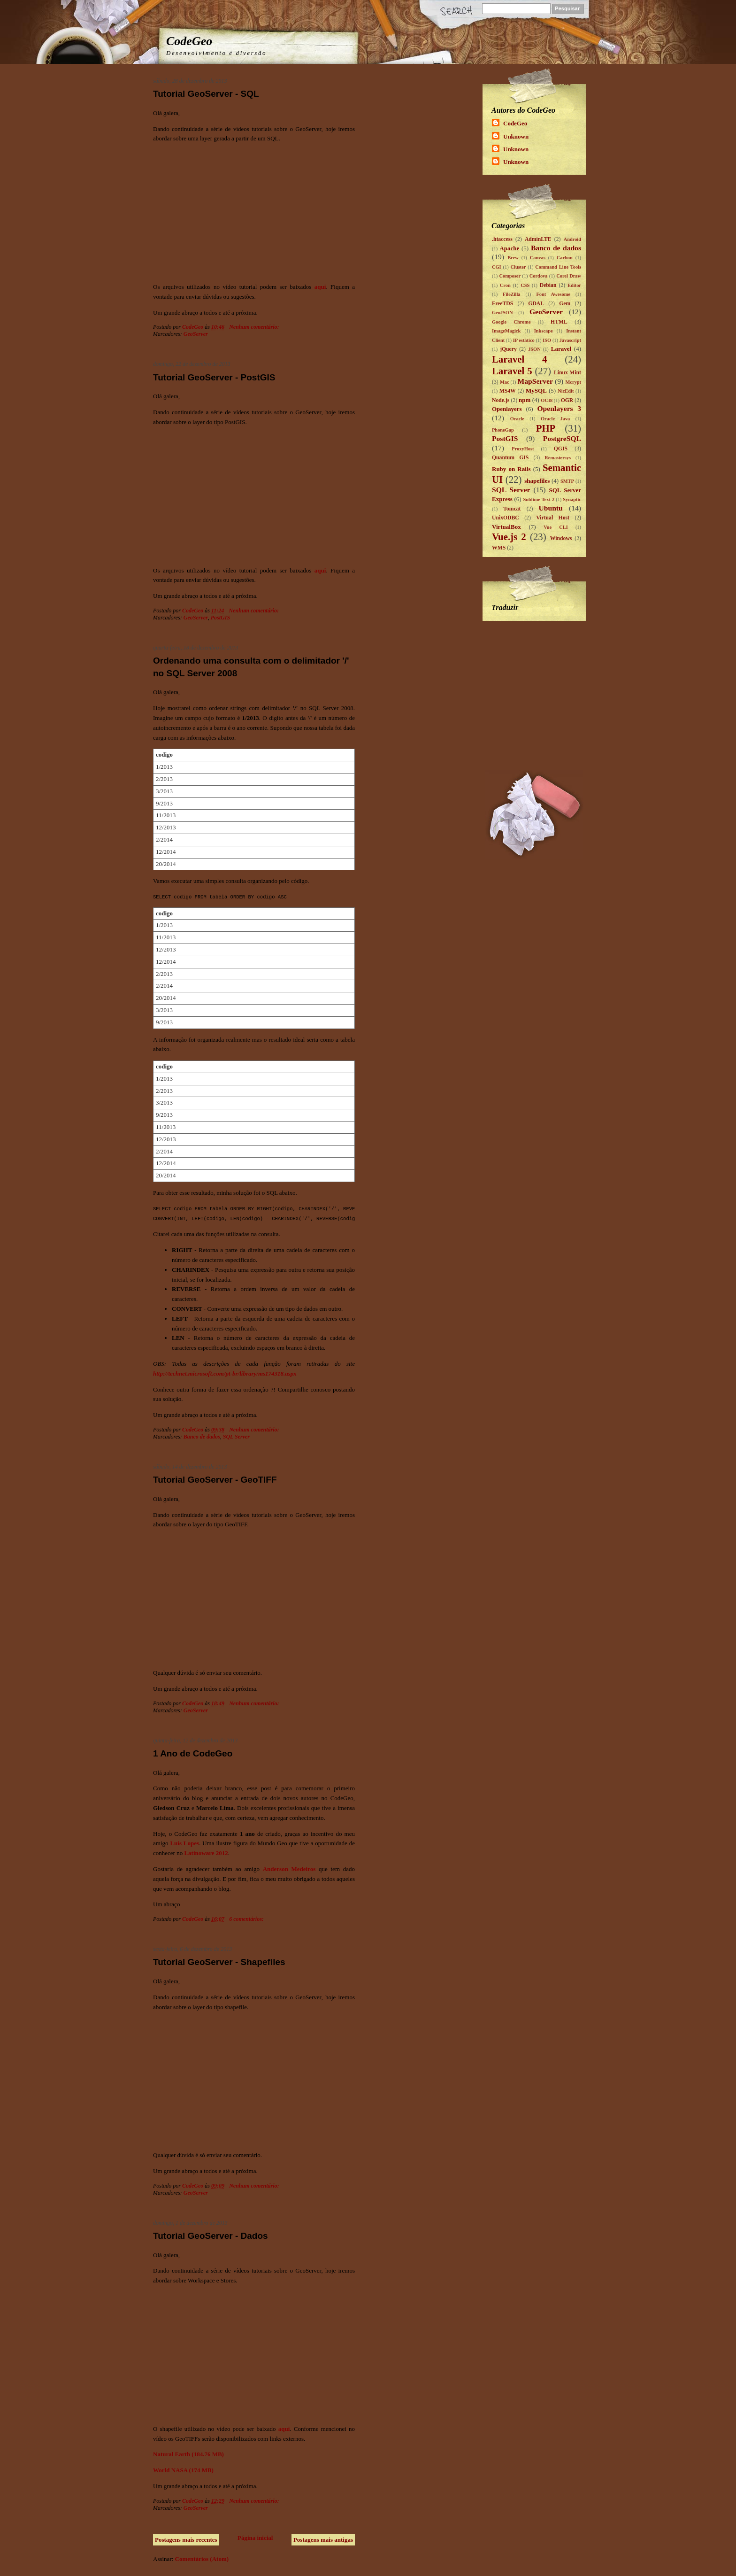 The height and width of the screenshot is (2576, 736). I want to click on MS4W, so click(507, 391).